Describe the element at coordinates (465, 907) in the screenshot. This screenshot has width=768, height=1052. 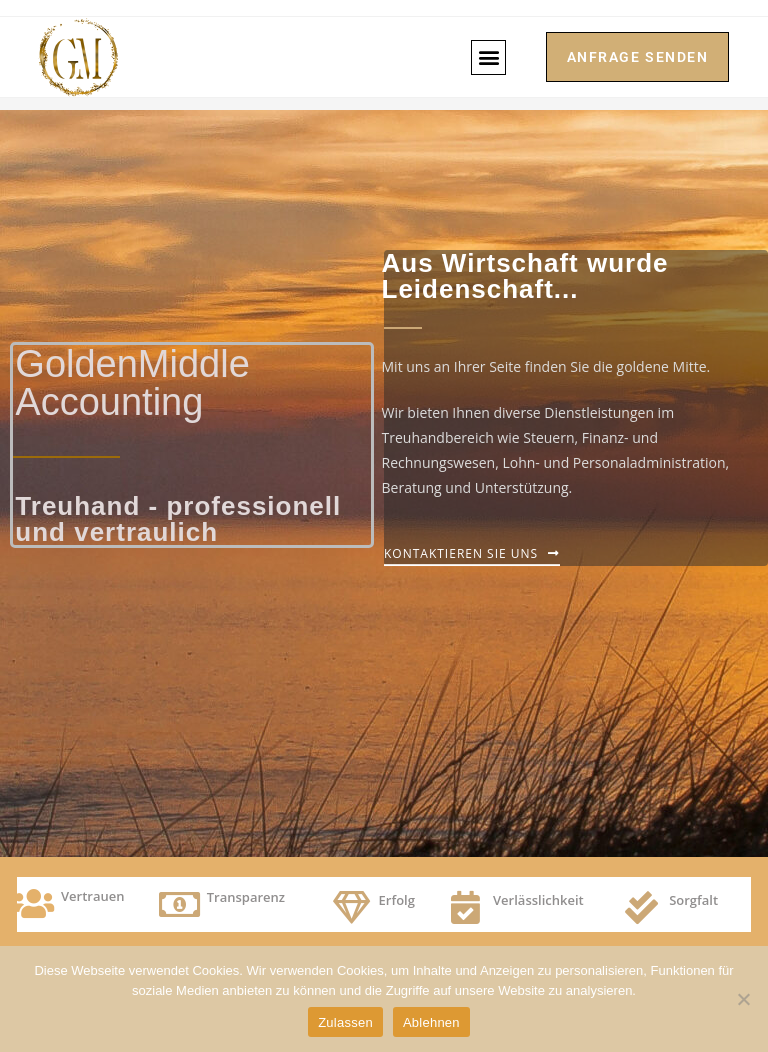
I see `[Verlässlichkeit]` at that location.